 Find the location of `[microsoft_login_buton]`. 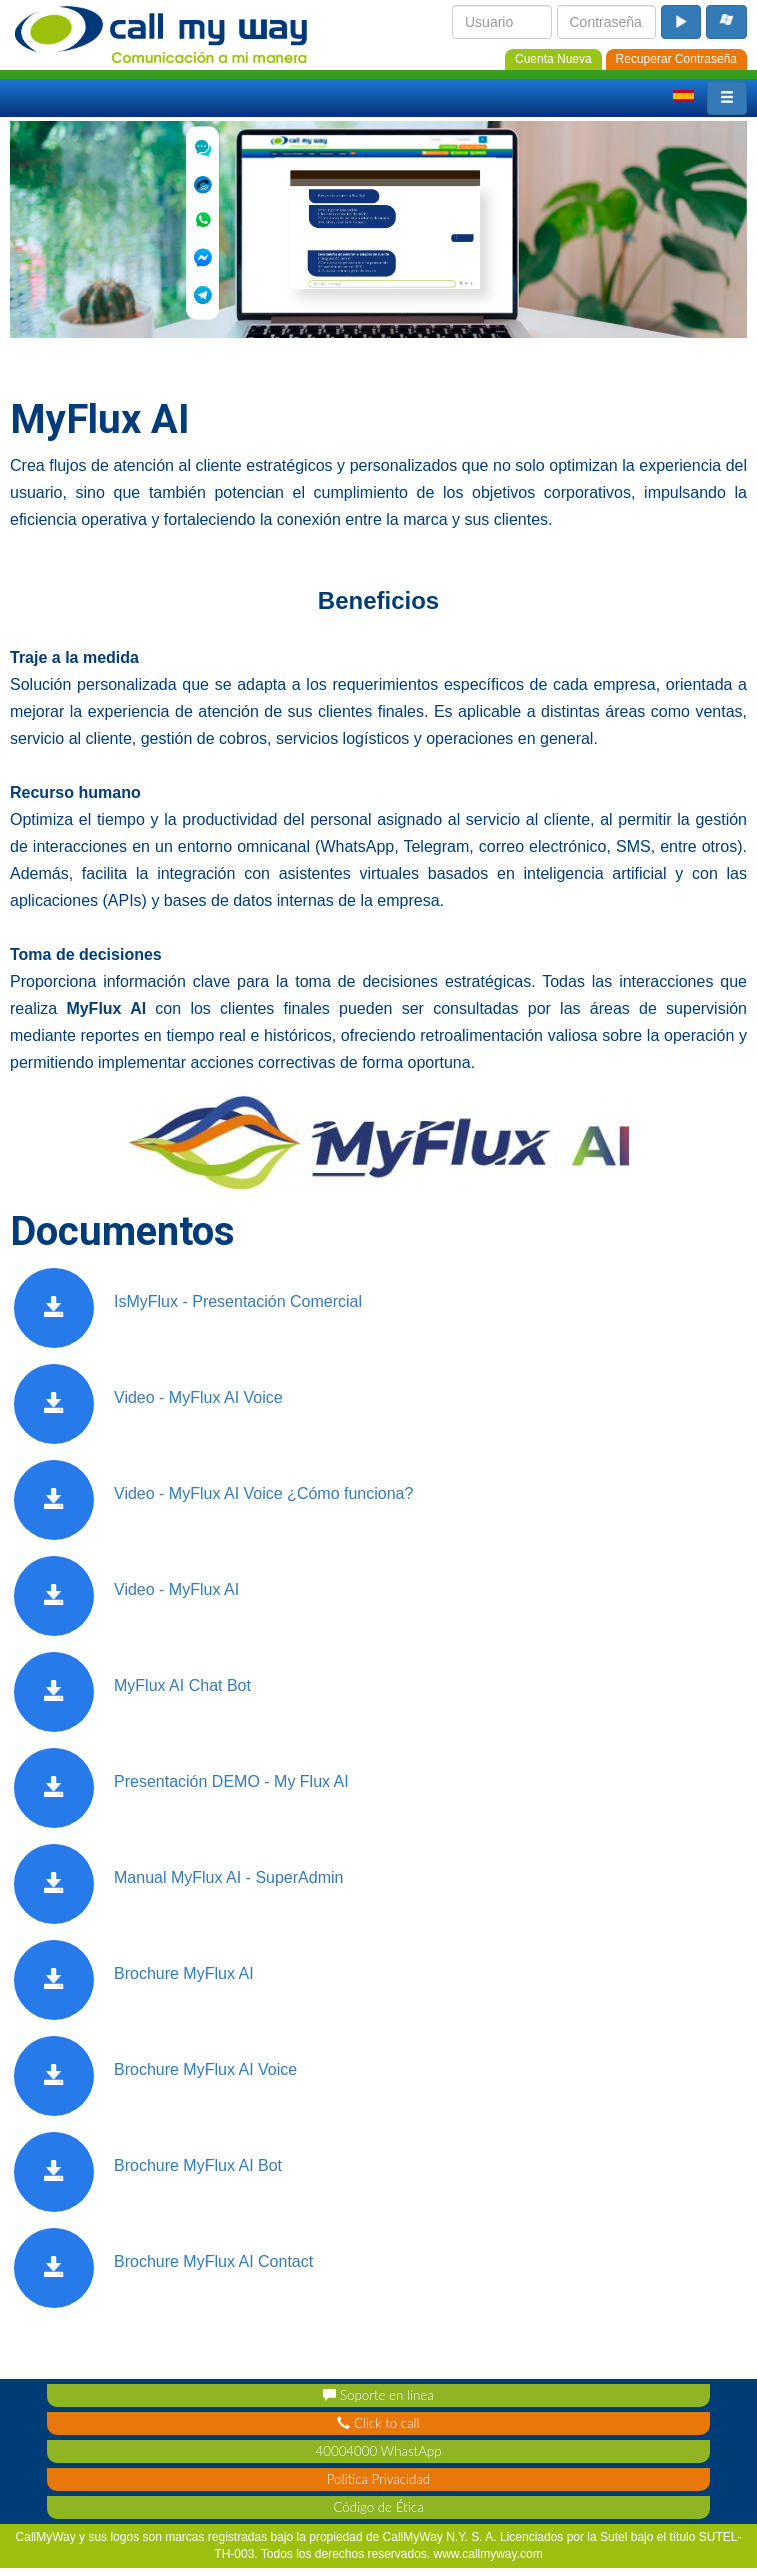

[microsoft_login_buton] is located at coordinates (726, 22).